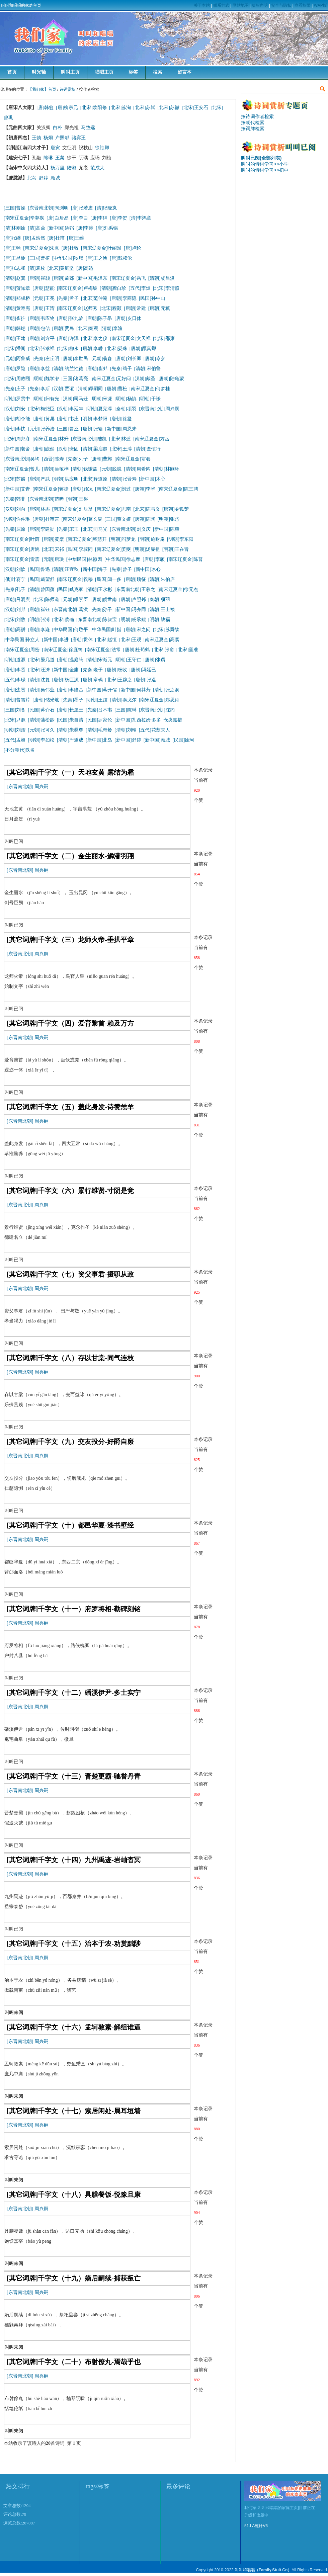 Image resolution: width=328 pixels, height=2576 pixels. What do you see at coordinates (94, 479) in the screenshot?
I see `[北宋]释道原` at bounding box center [94, 479].